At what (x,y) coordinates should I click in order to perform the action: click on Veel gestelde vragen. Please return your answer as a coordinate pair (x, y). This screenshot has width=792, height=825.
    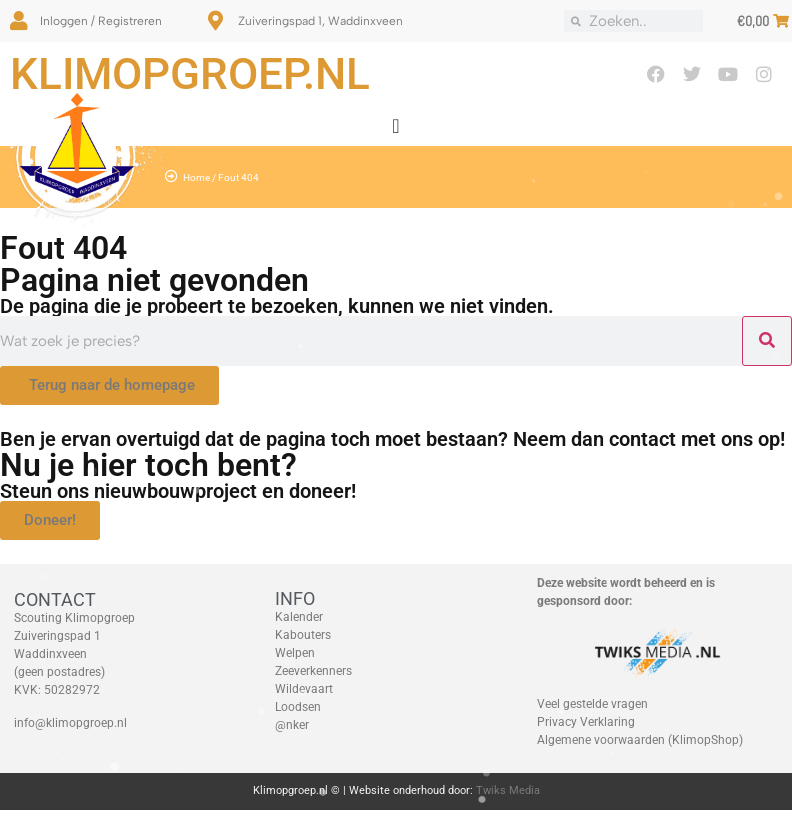
    Looking at the image, I should click on (592, 704).